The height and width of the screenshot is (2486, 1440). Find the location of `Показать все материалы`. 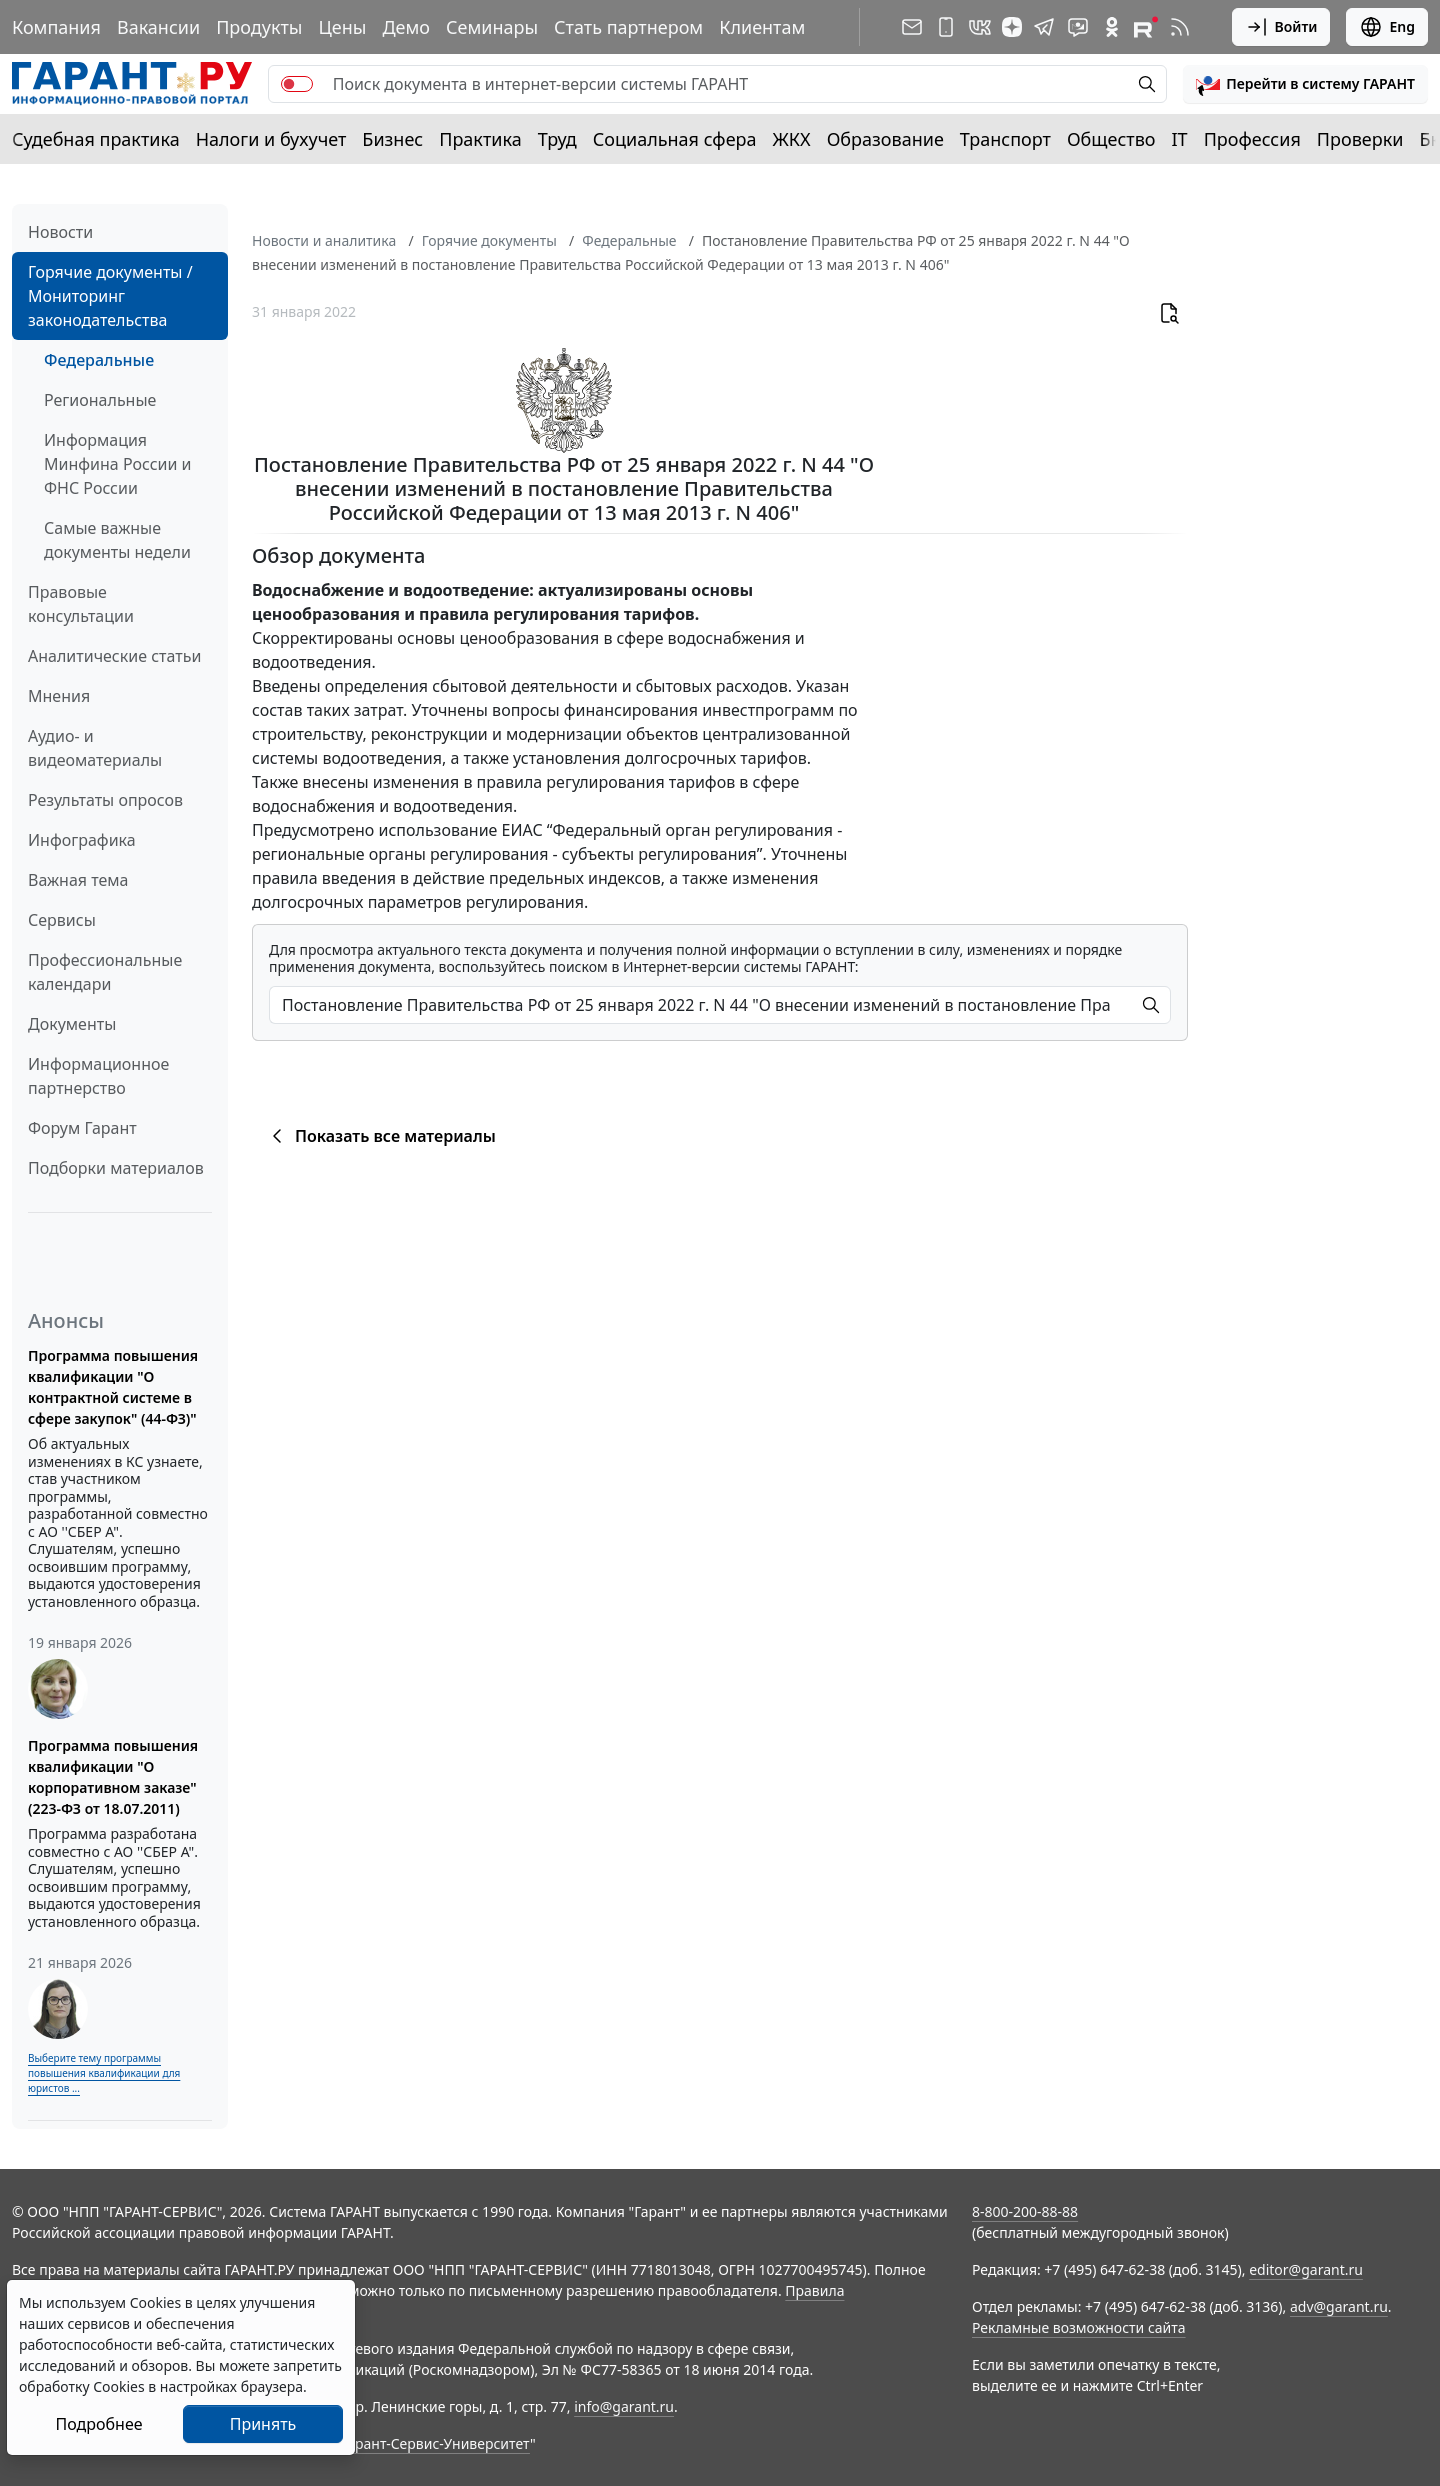

Показать все материалы is located at coordinates (380, 1136).